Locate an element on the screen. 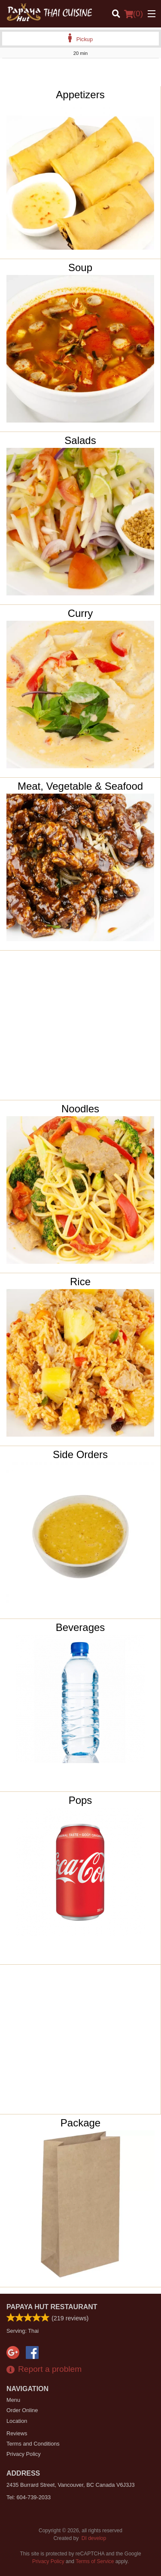 This screenshot has width=161, height=2576. Side Orders is located at coordinates (80, 1454).